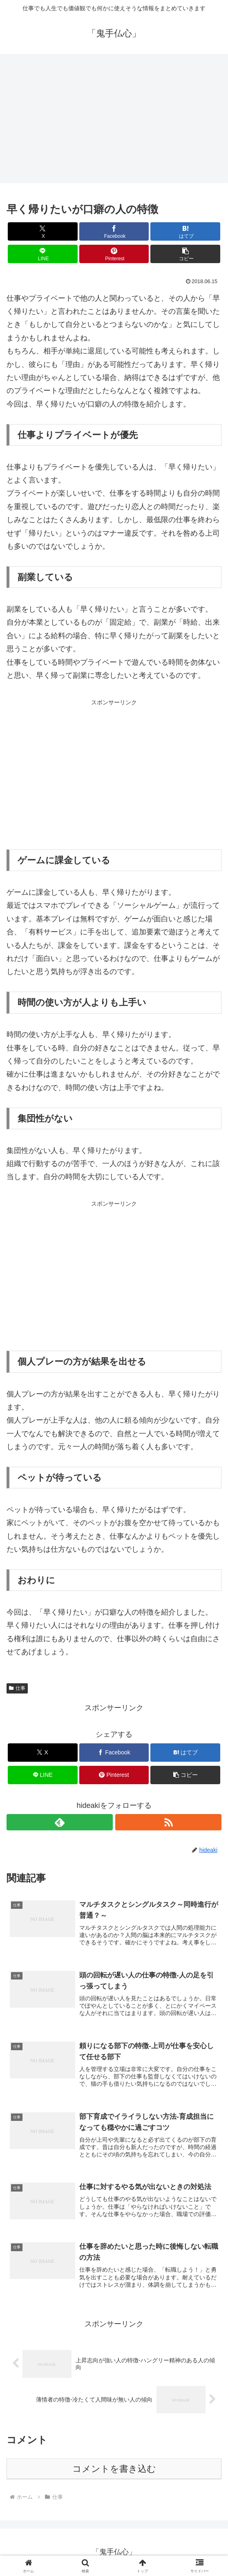  I want to click on [Pinterestでシェア], so click(114, 254).